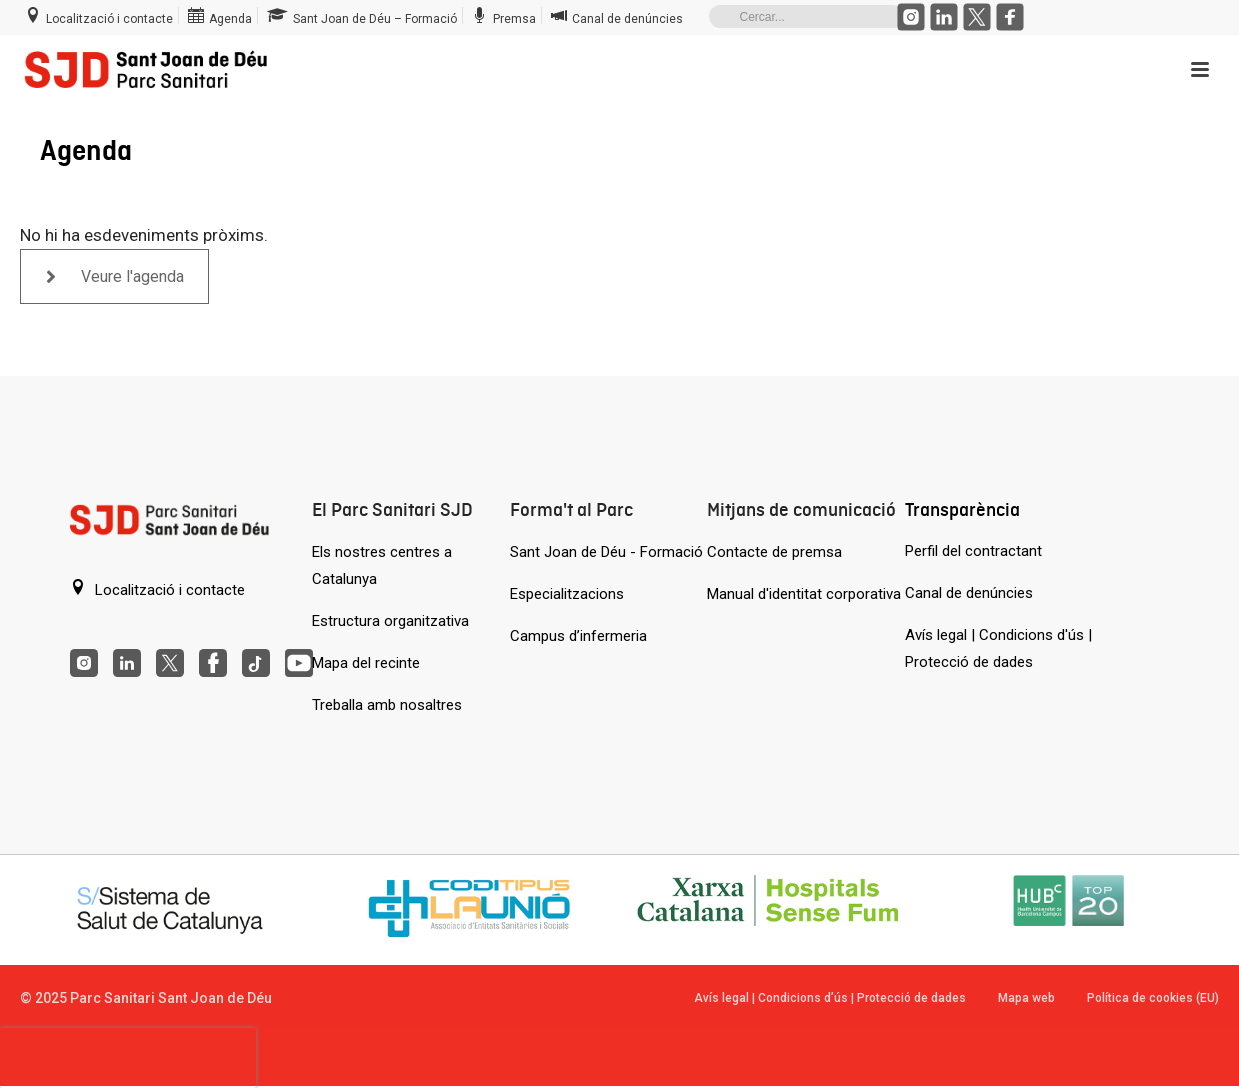  I want to click on Contacte de premsa, so click(774, 552).